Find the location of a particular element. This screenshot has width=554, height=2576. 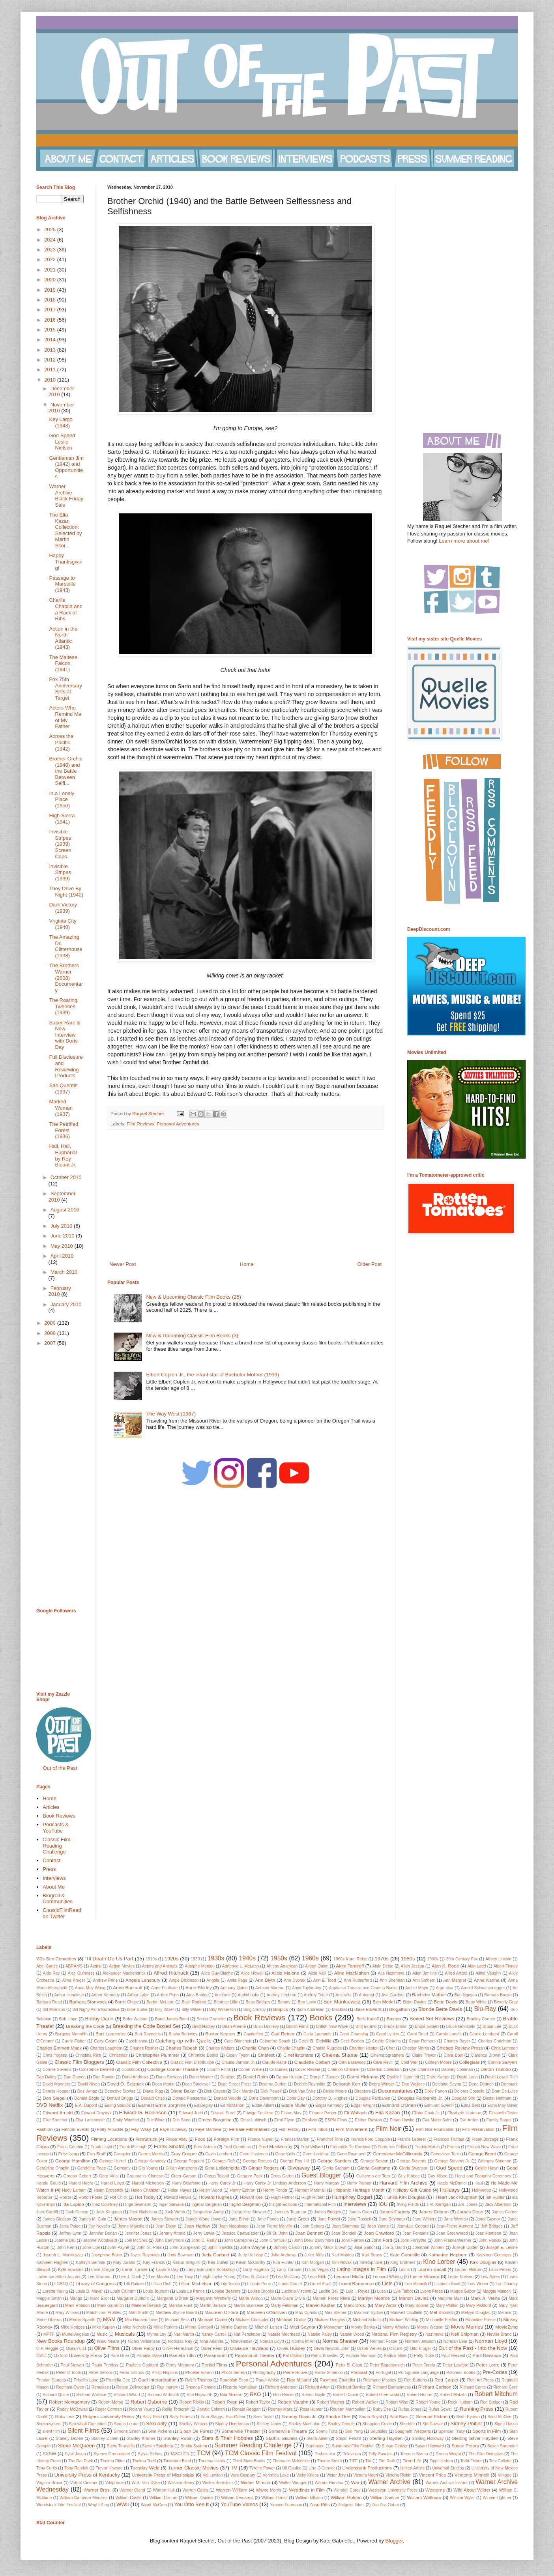

Pamela Blake is located at coordinates (149, 2355).